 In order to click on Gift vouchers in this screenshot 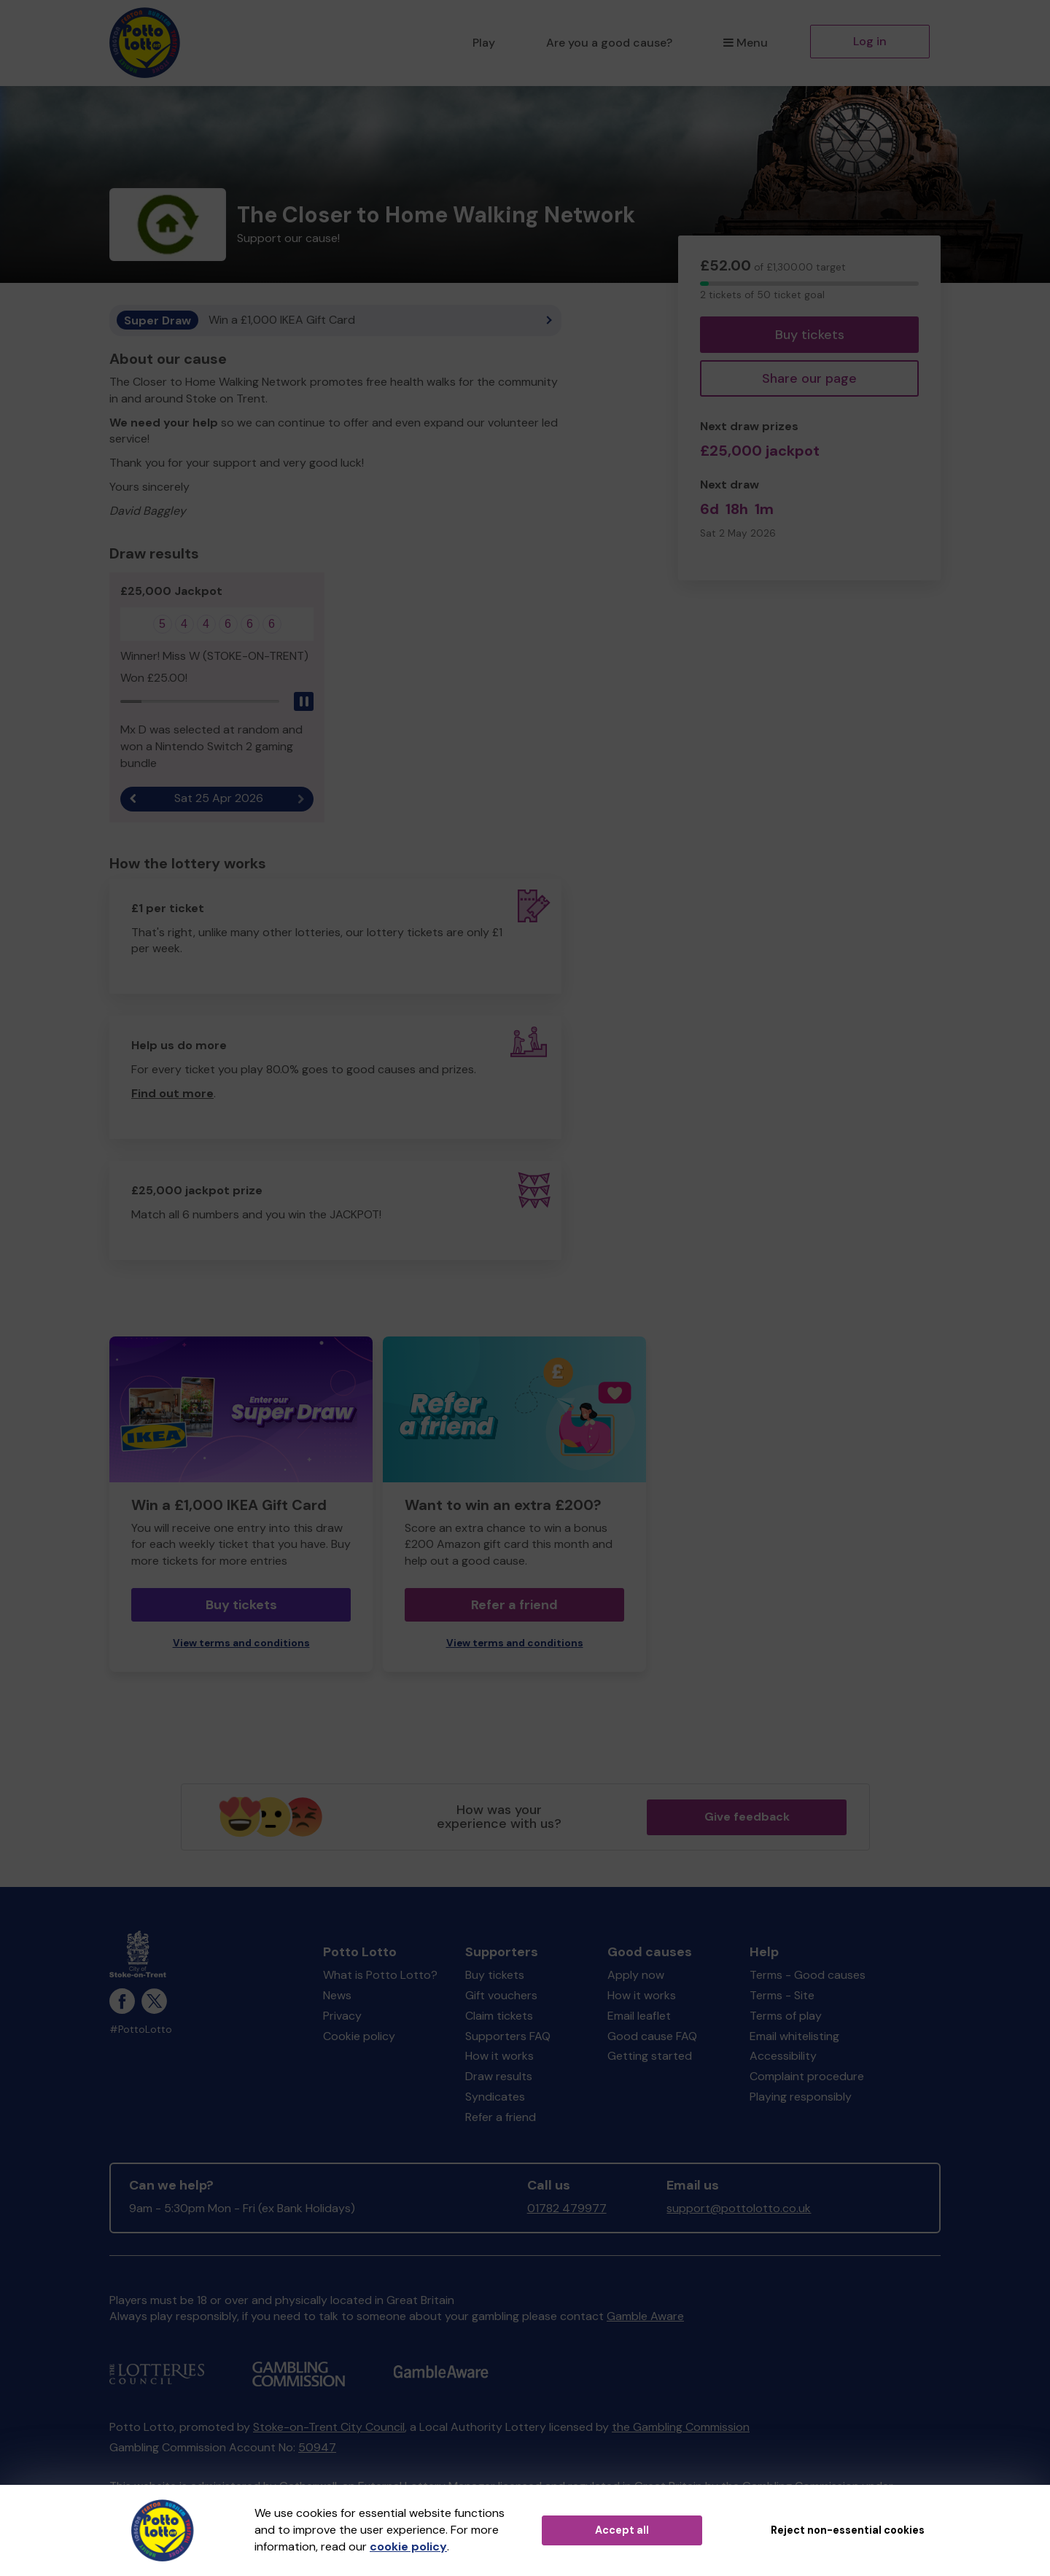, I will do `click(501, 1996)`.